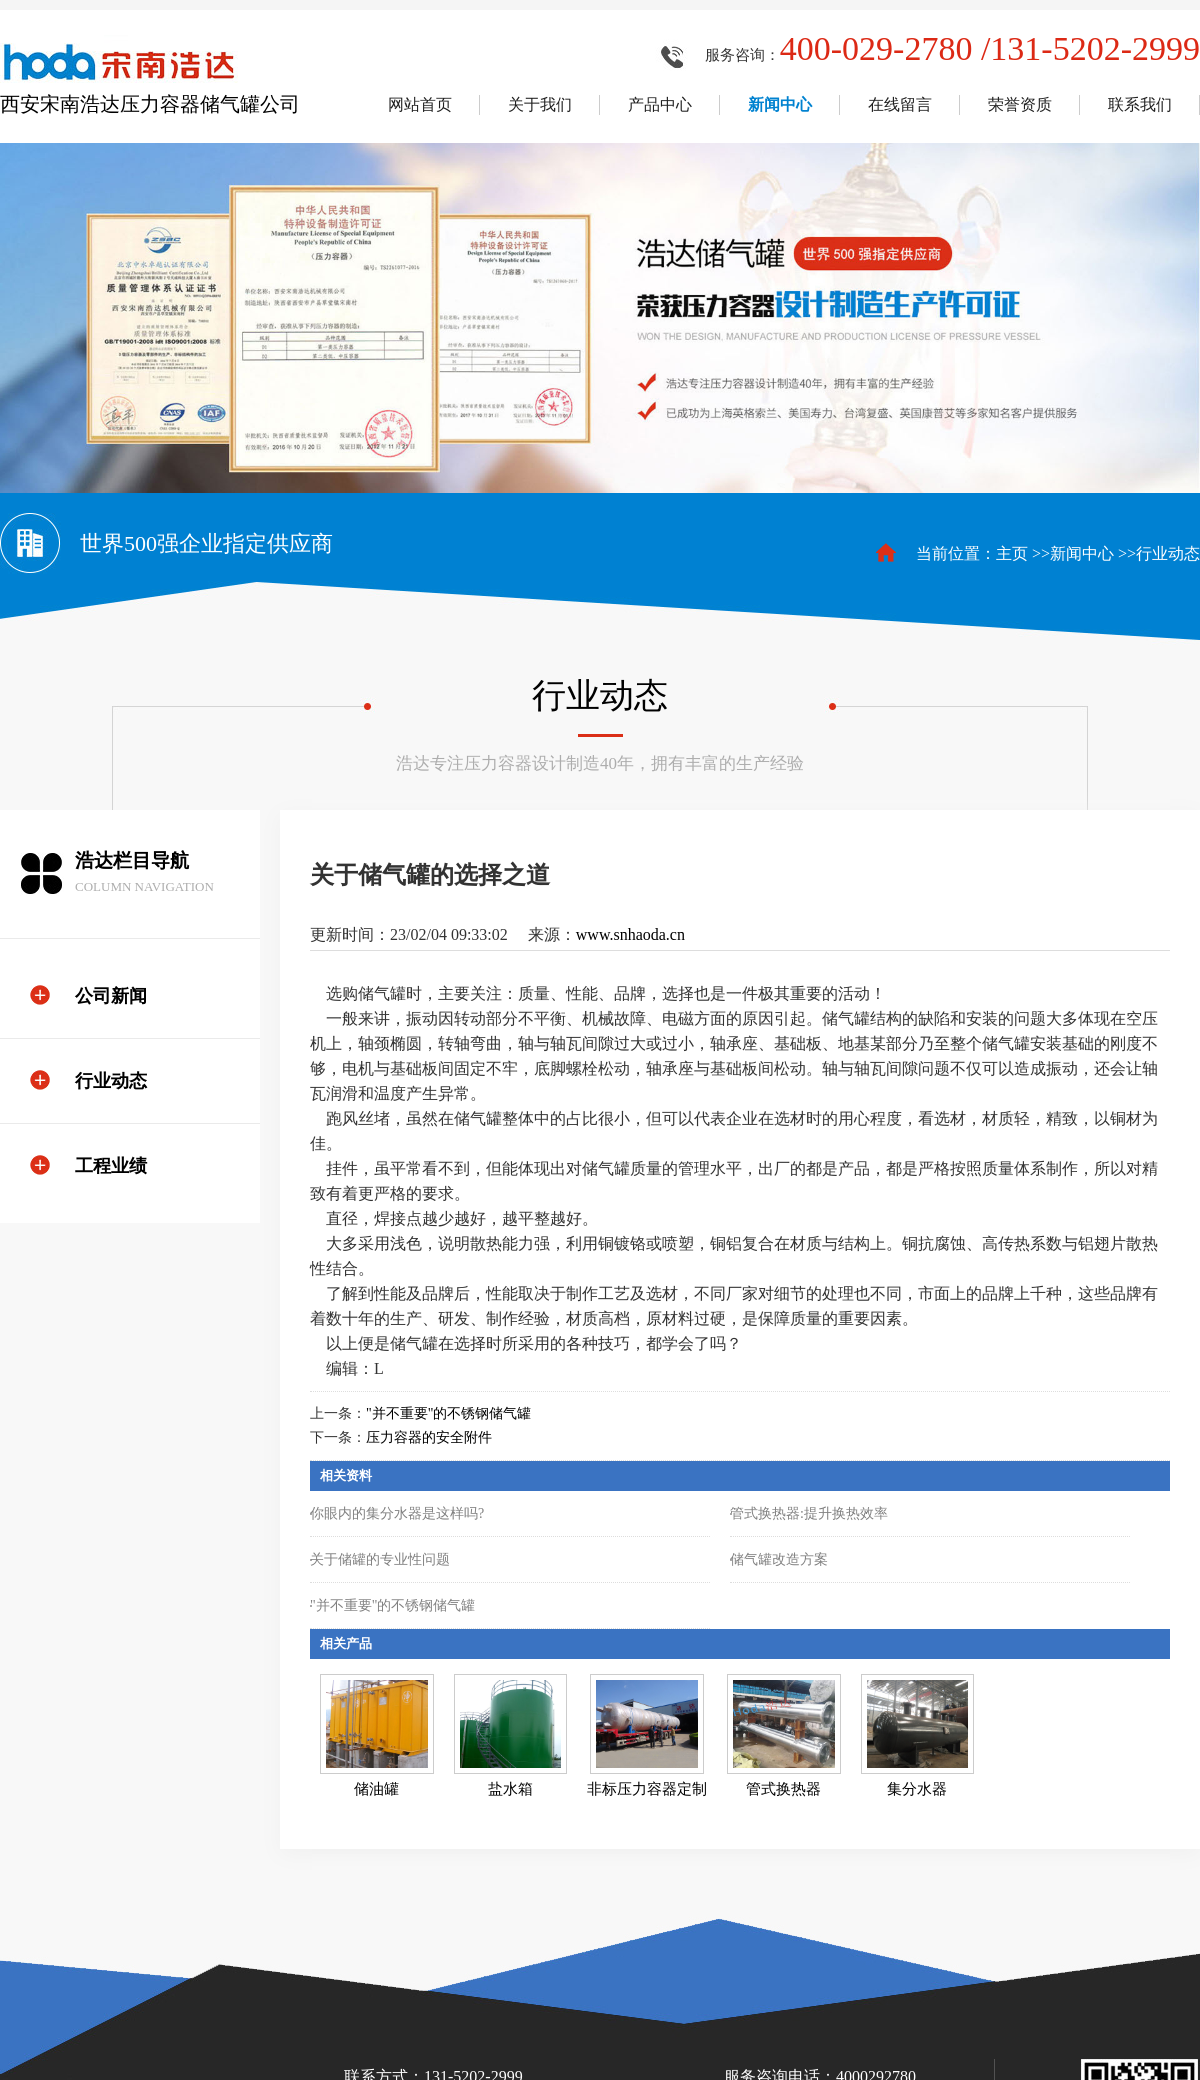 The image size is (1200, 2080). What do you see at coordinates (1168, 553) in the screenshot?
I see `行业动态` at bounding box center [1168, 553].